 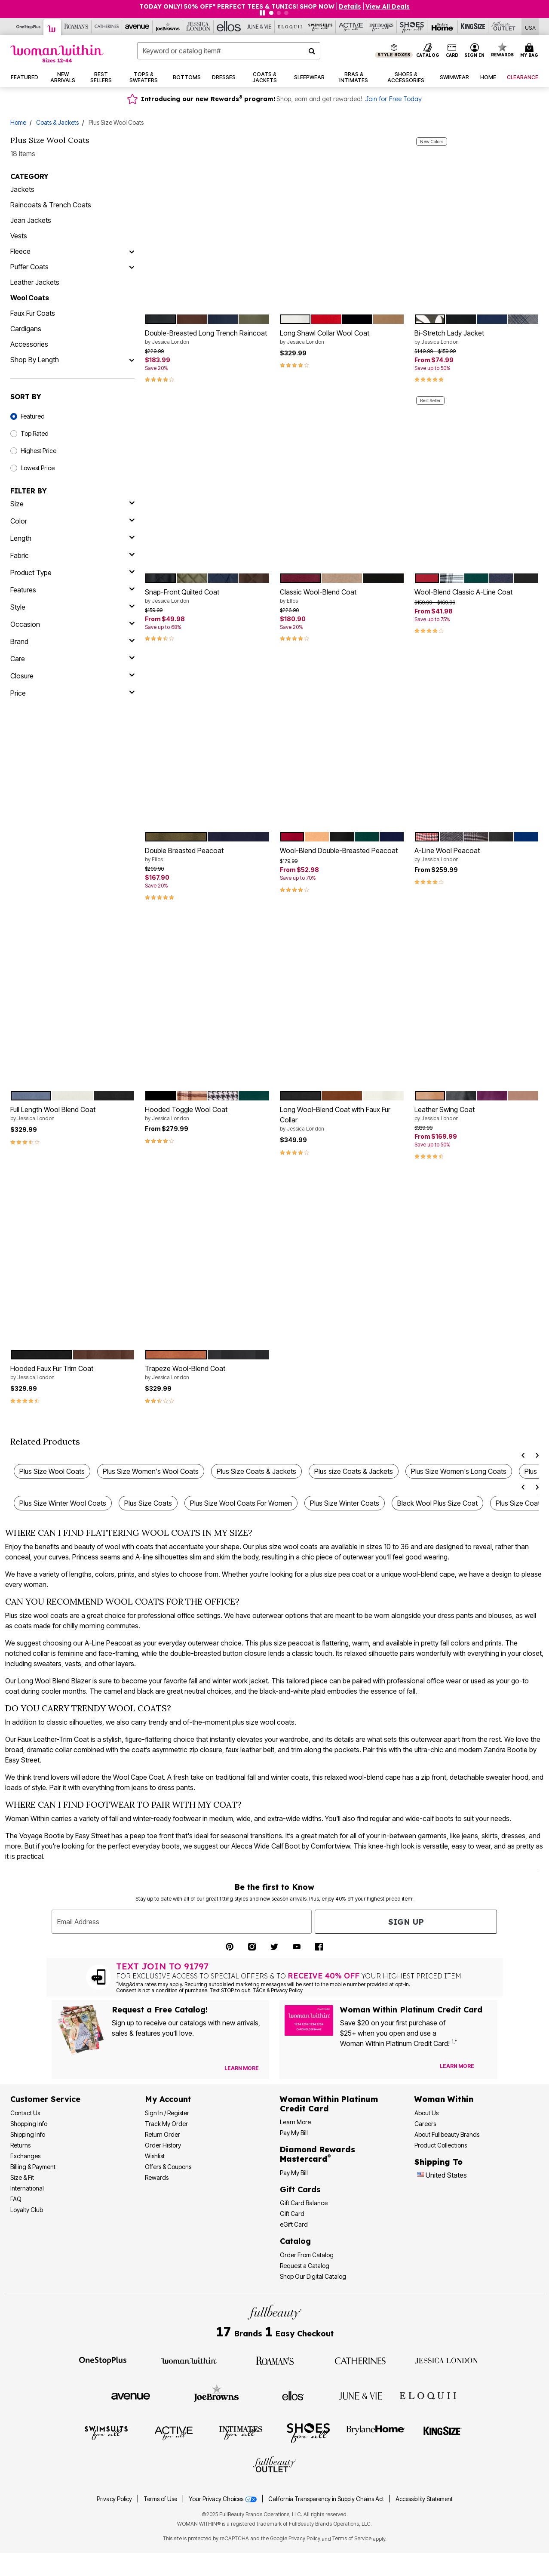 I want to click on [Jessica London], so click(x=198, y=26).